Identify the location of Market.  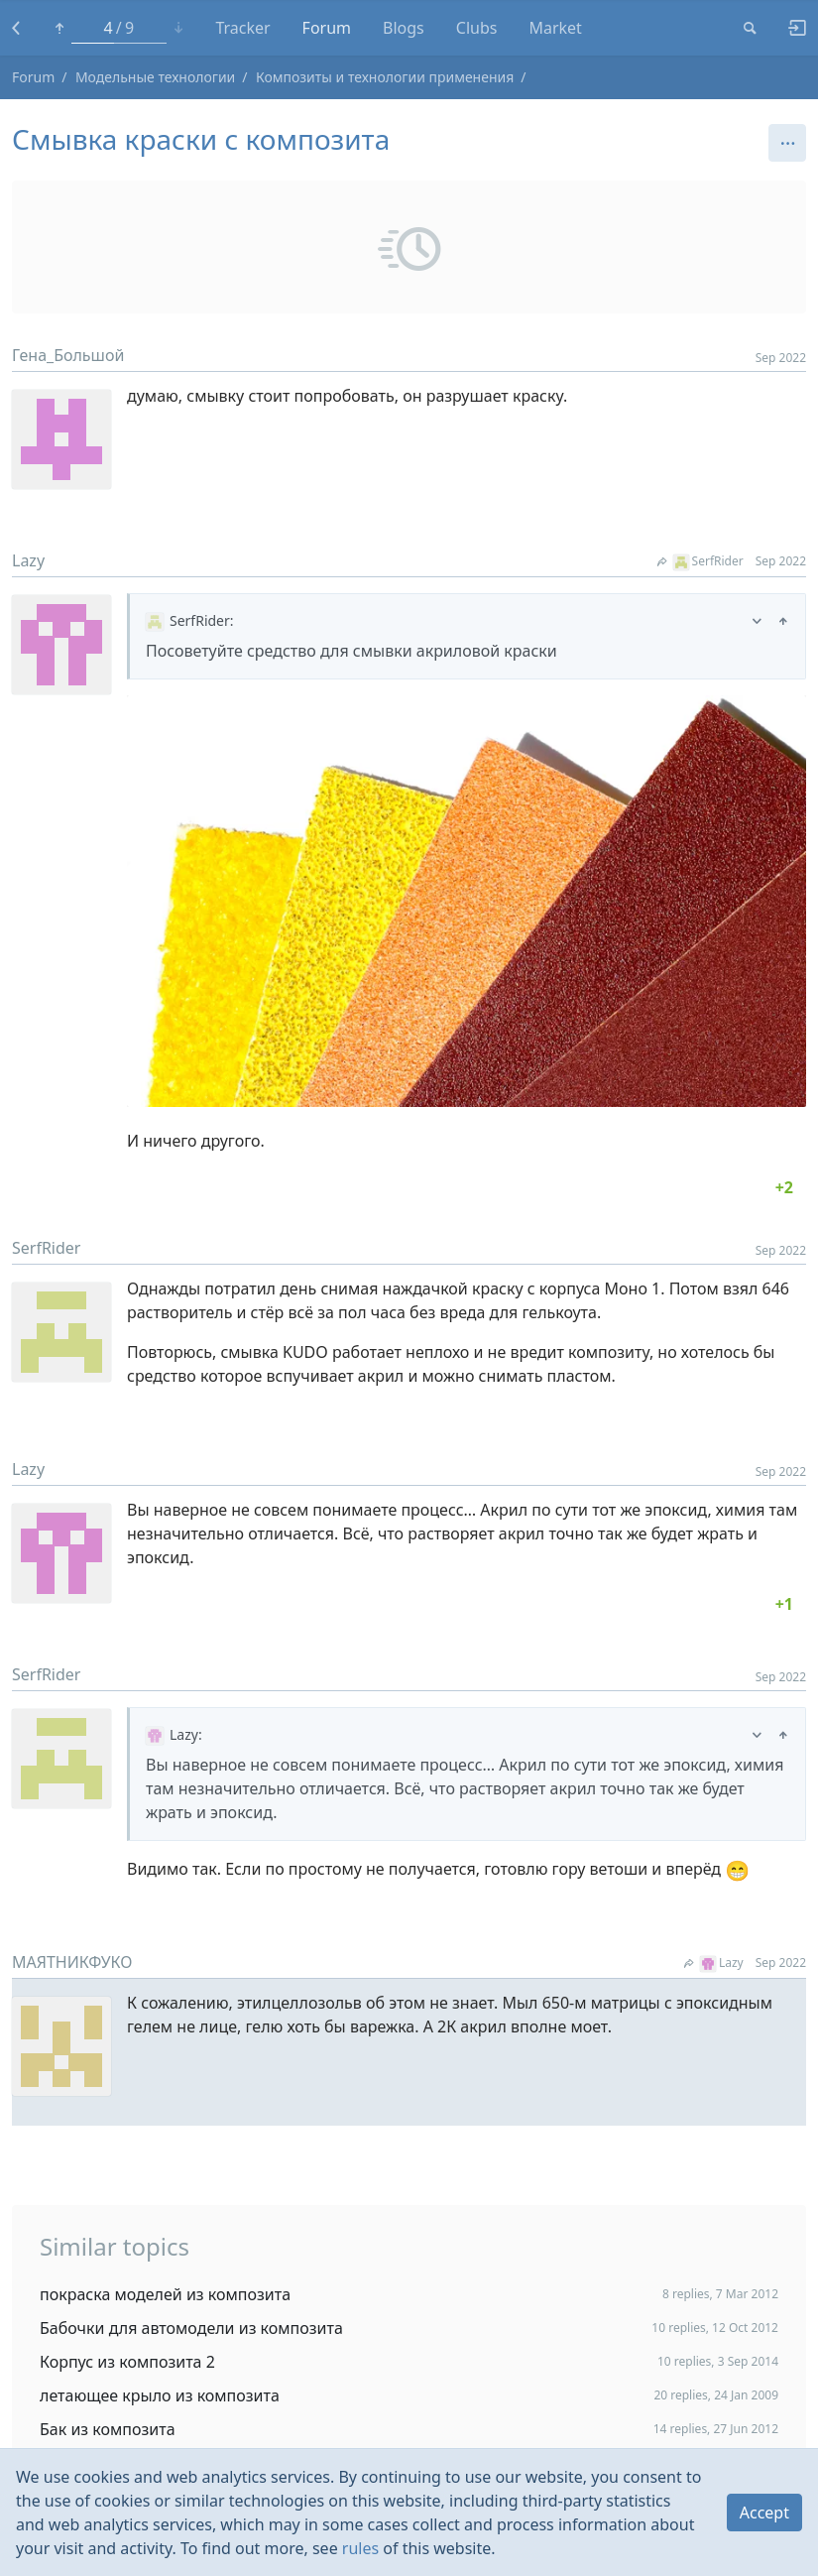
(554, 28).